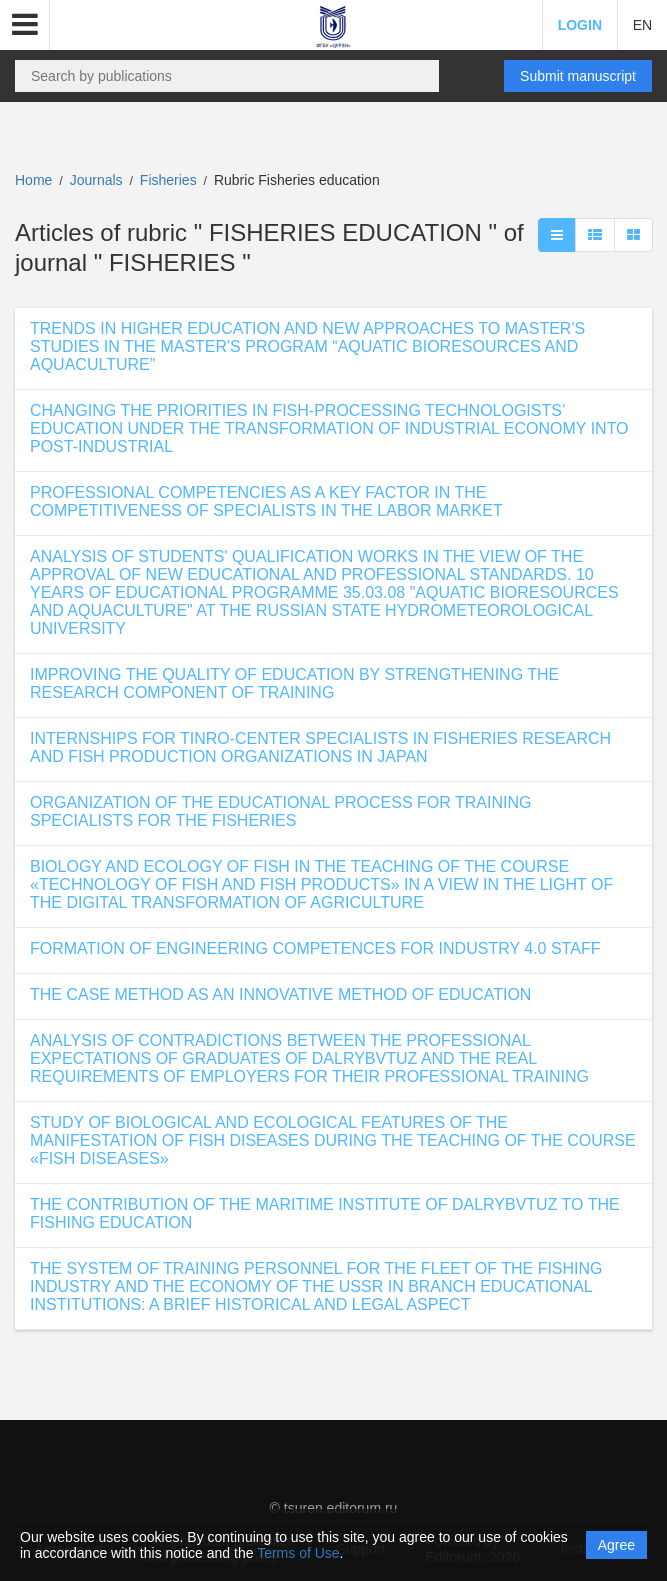  Describe the element at coordinates (280, 811) in the screenshot. I see `ORGANIZATION OF THE EDUCATIONAL PROCESS FOR TRAINING SPECIALISTS FOR THE FISHERIES` at that location.